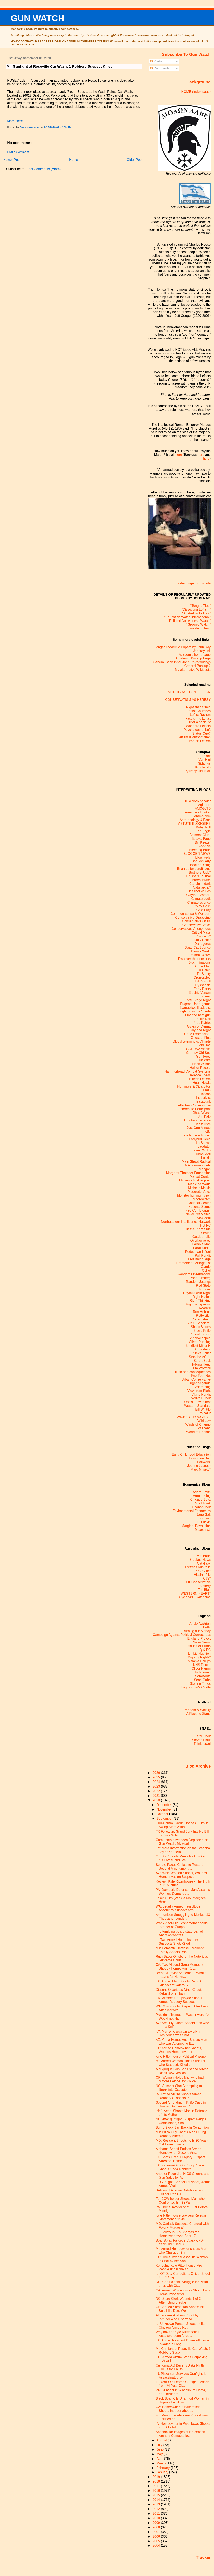 This screenshot has width=214, height=2576. Describe the element at coordinates (198, 1251) in the screenshot. I see `Pedestrian Infidel` at that location.